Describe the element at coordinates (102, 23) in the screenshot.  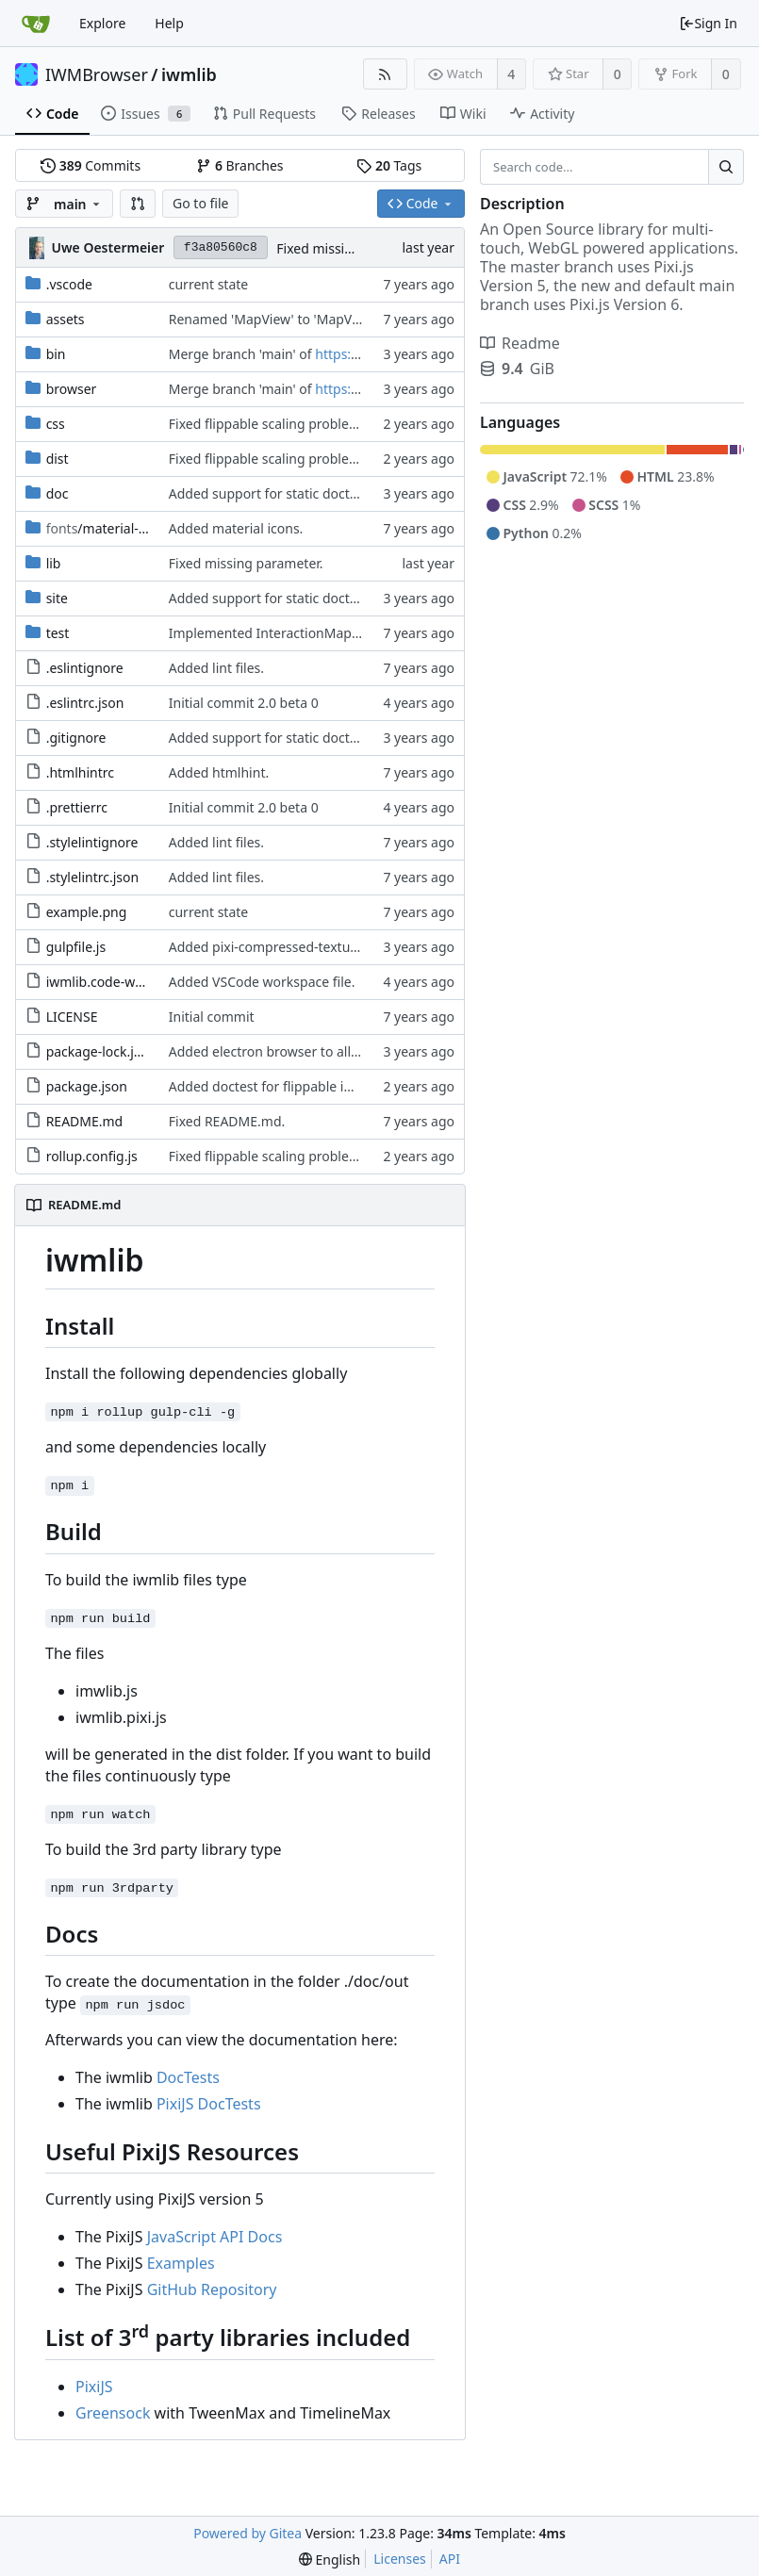
I see `Explore` at that location.